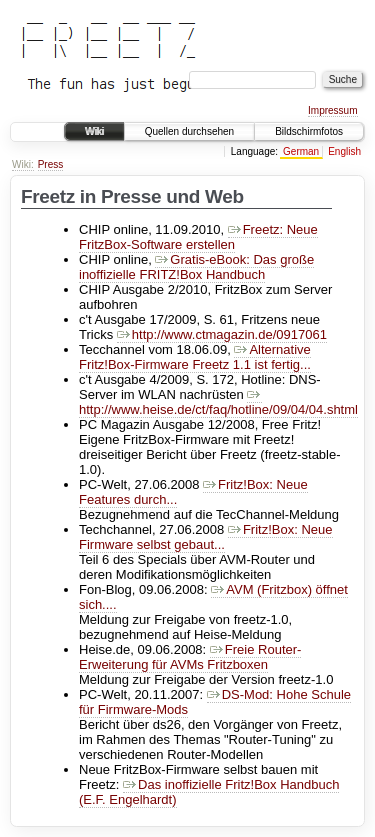  Describe the element at coordinates (301, 151) in the screenshot. I see `German` at that location.